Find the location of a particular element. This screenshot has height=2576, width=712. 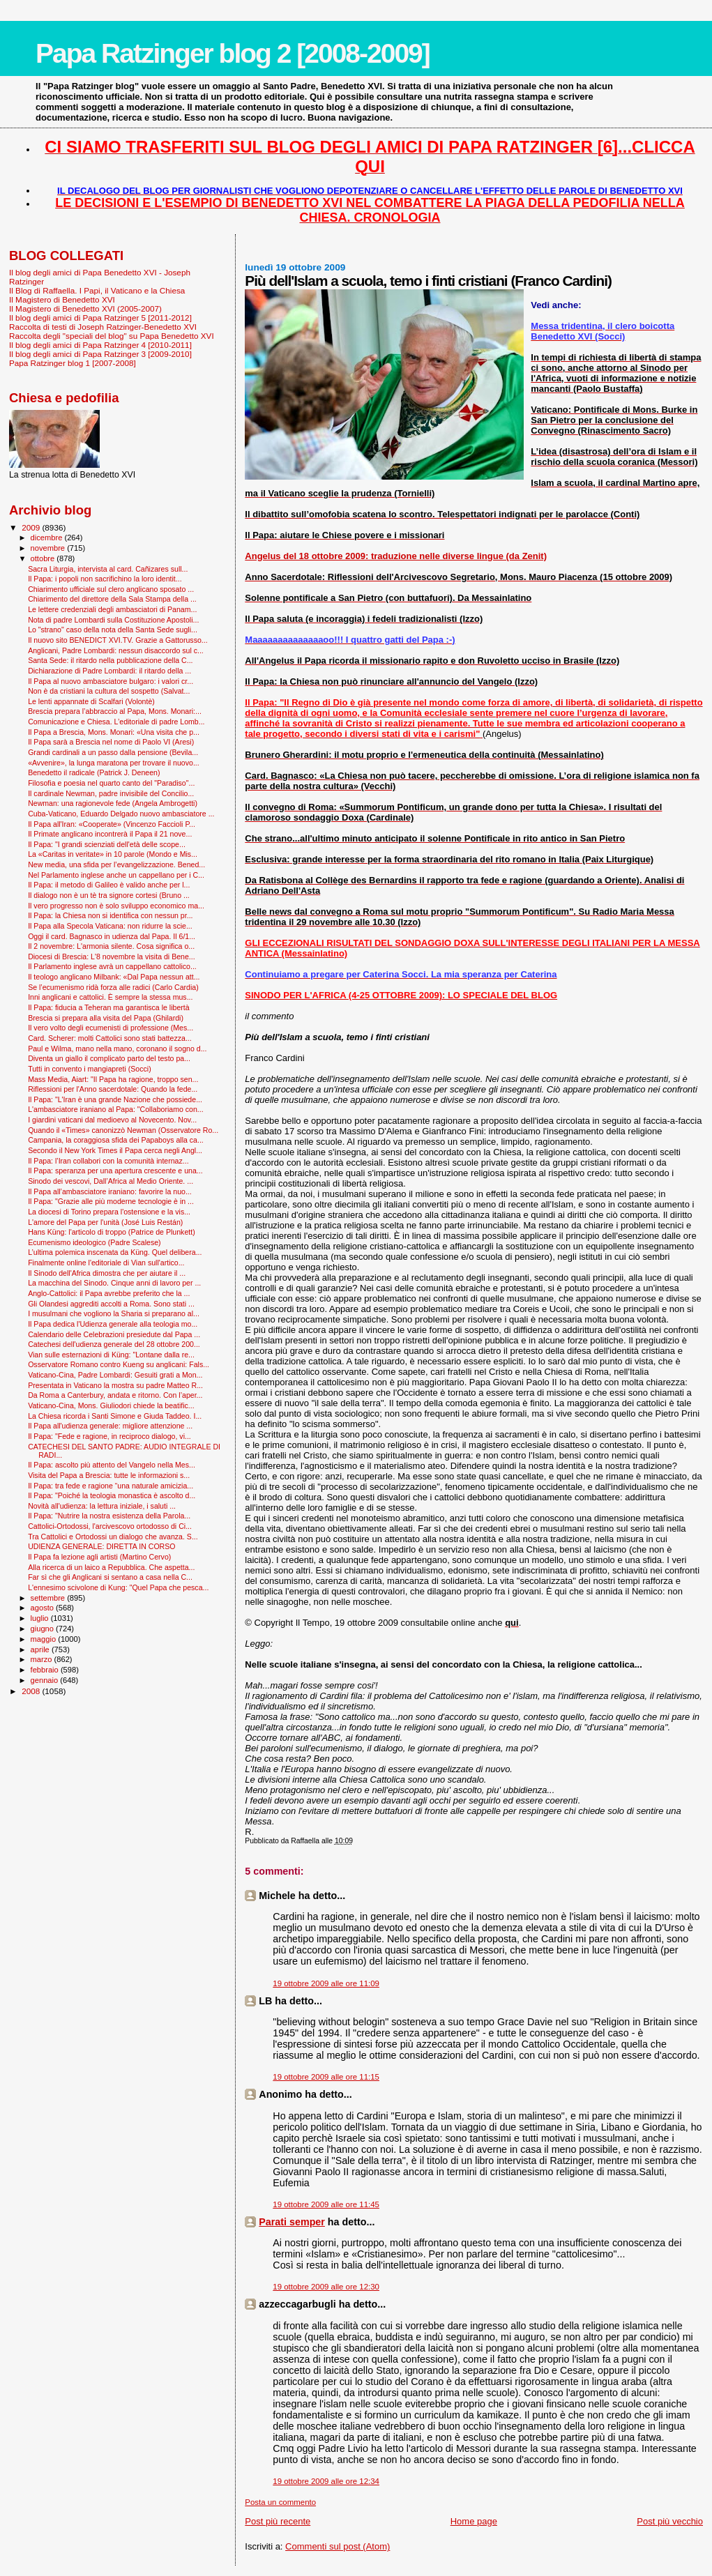

luglio is located at coordinates (41, 1618).